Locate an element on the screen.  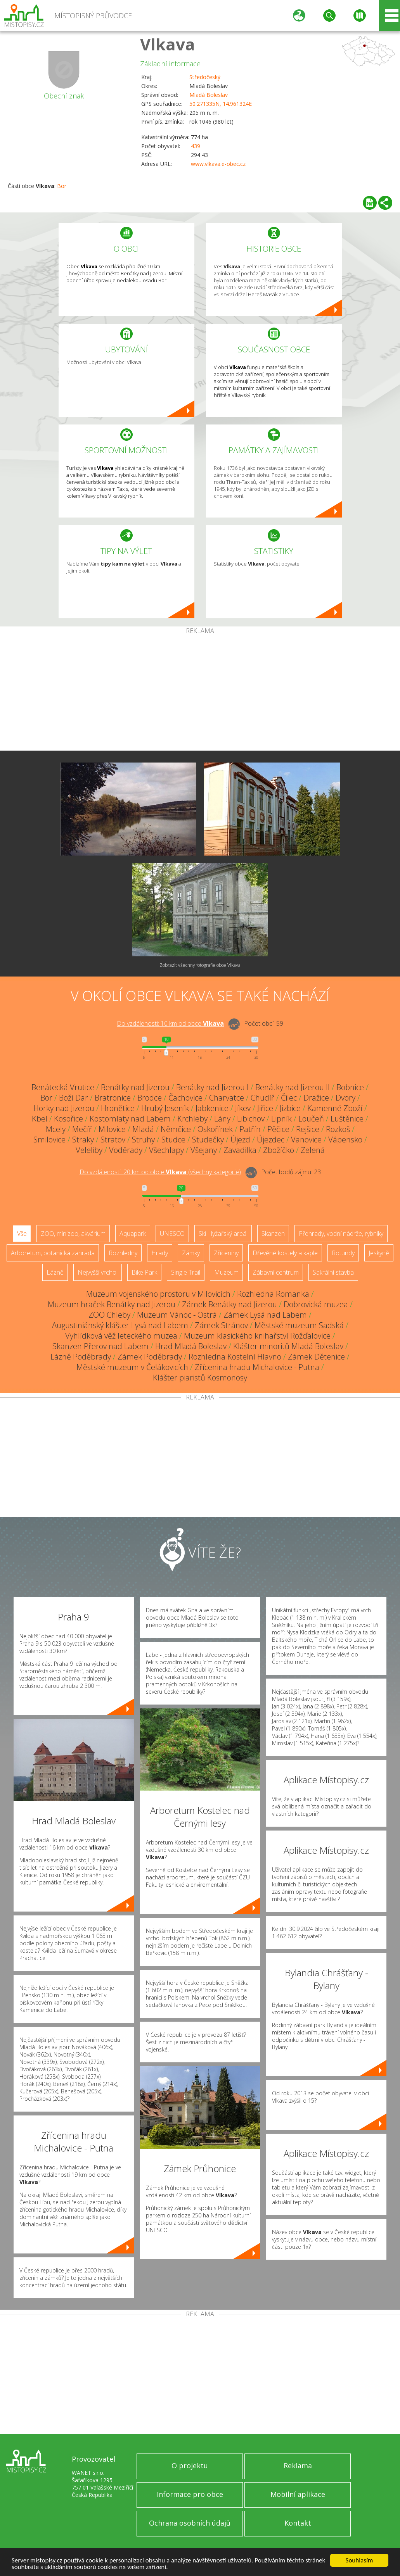
Zámek Stránov is located at coordinates (221, 1325).